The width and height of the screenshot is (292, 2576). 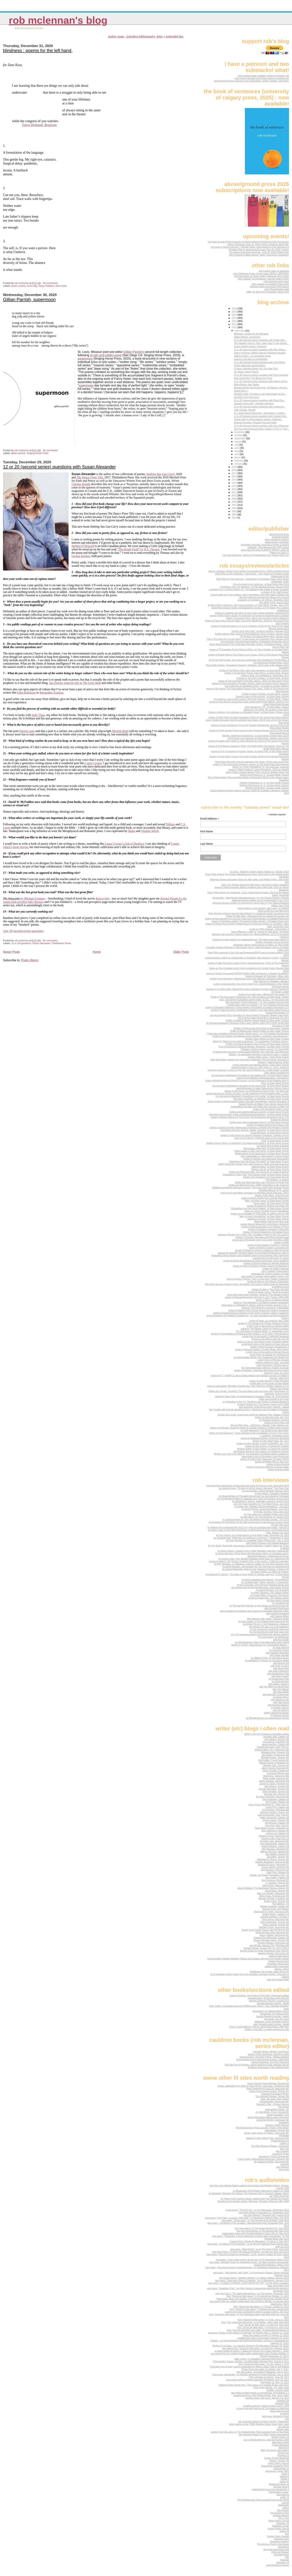 What do you see at coordinates (278, 1600) in the screenshot?
I see `by Open Book Toronto` at bounding box center [278, 1600].